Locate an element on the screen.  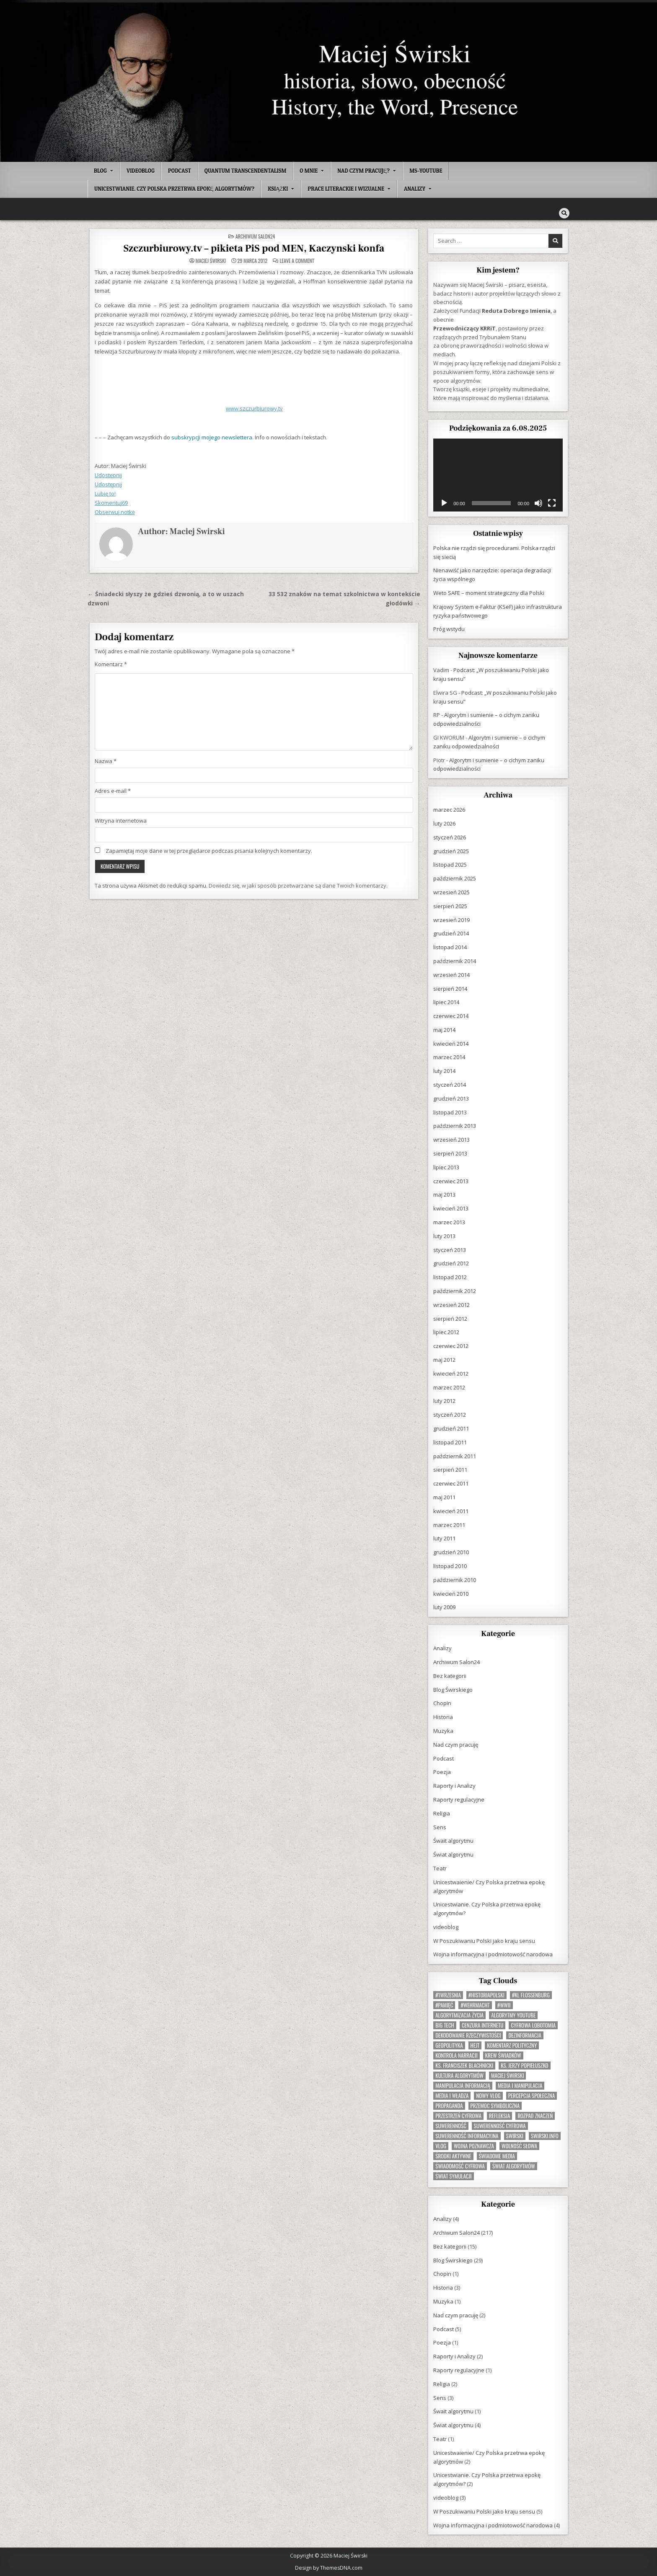
kultura algorytmów [kultura algorytmów (1 element)] is located at coordinates (459, 2075).